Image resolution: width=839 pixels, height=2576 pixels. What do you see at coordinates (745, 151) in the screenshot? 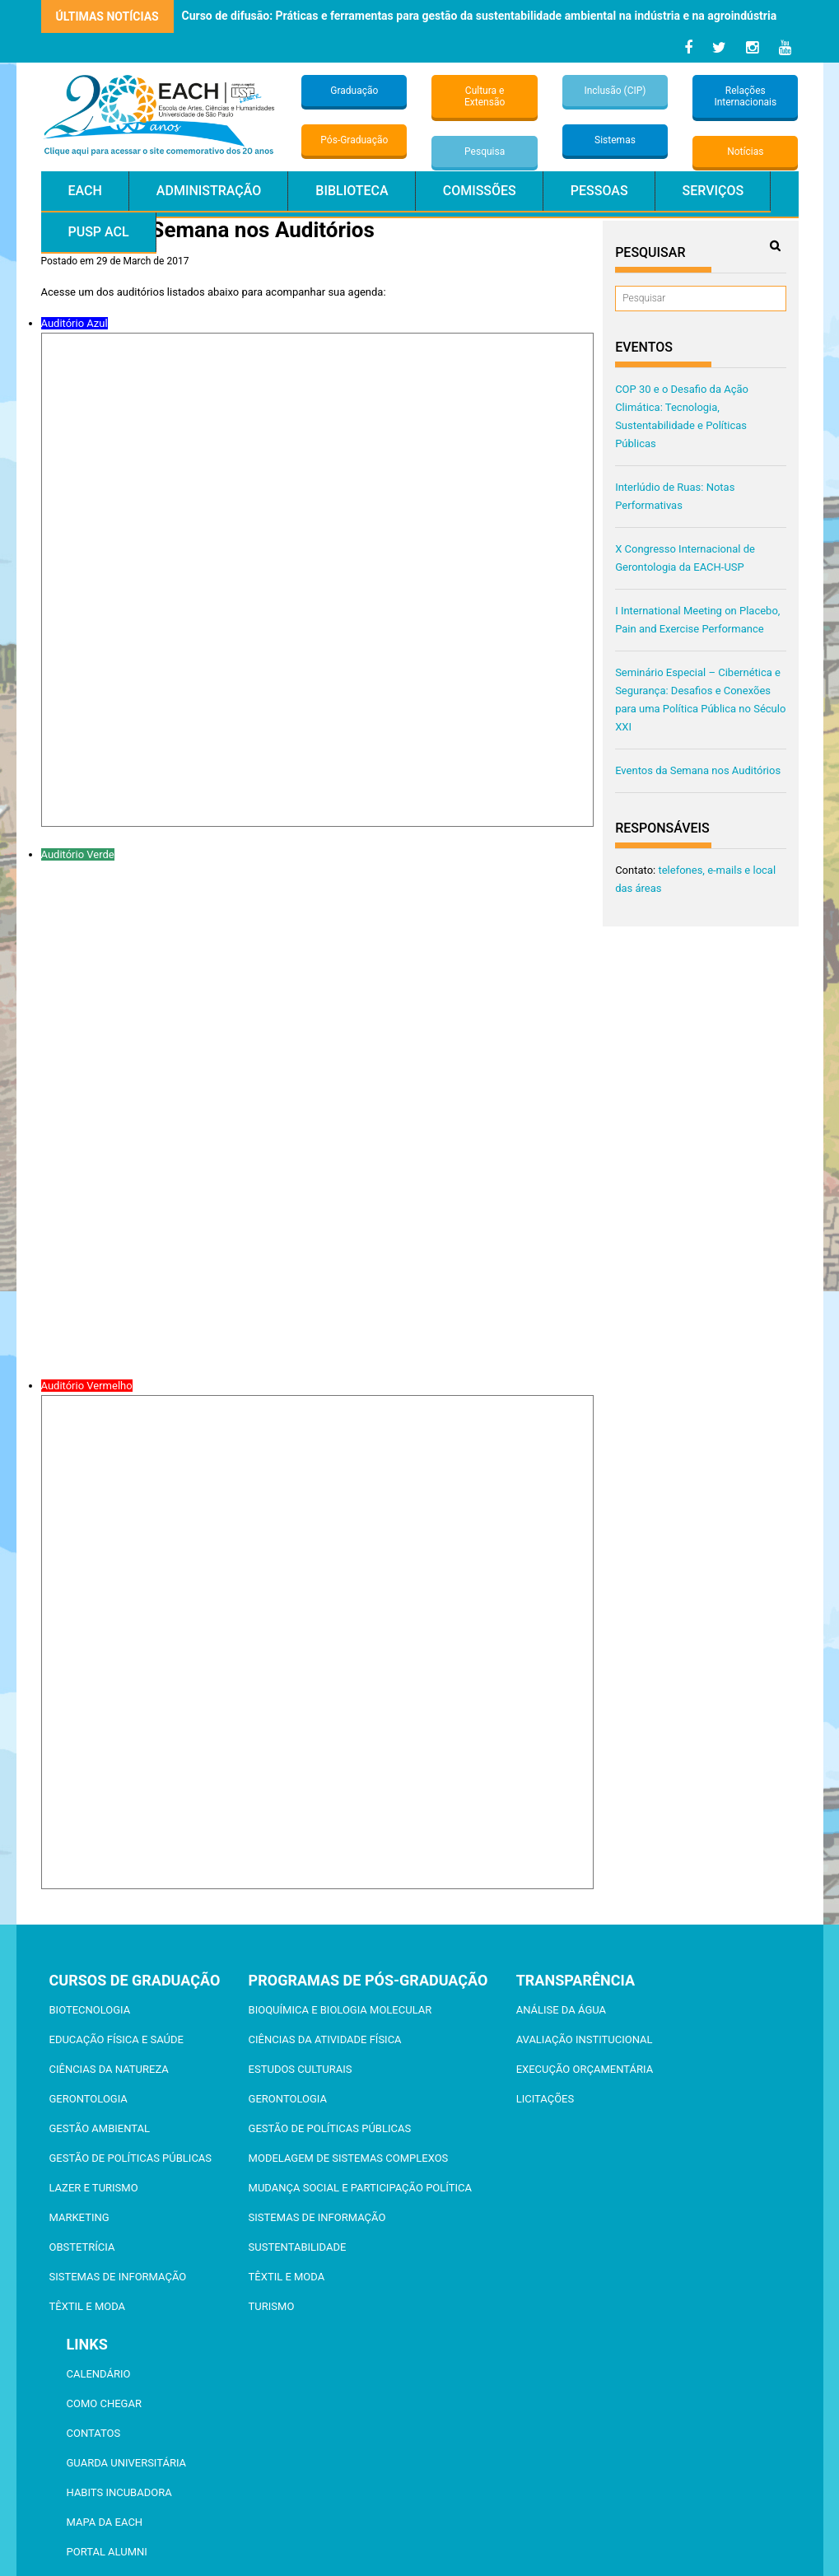
I see `Notícias` at bounding box center [745, 151].